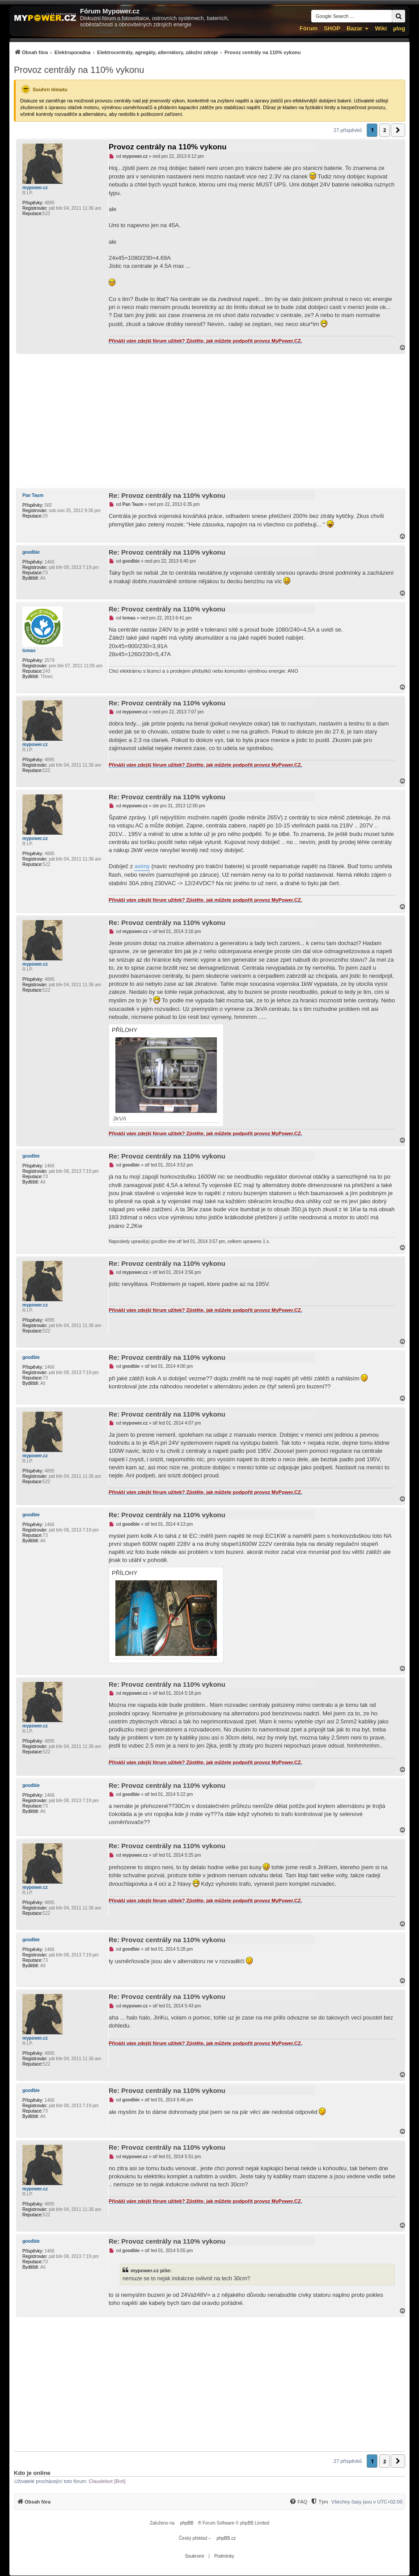  What do you see at coordinates (354, 28) in the screenshot?
I see `Bazar` at bounding box center [354, 28].